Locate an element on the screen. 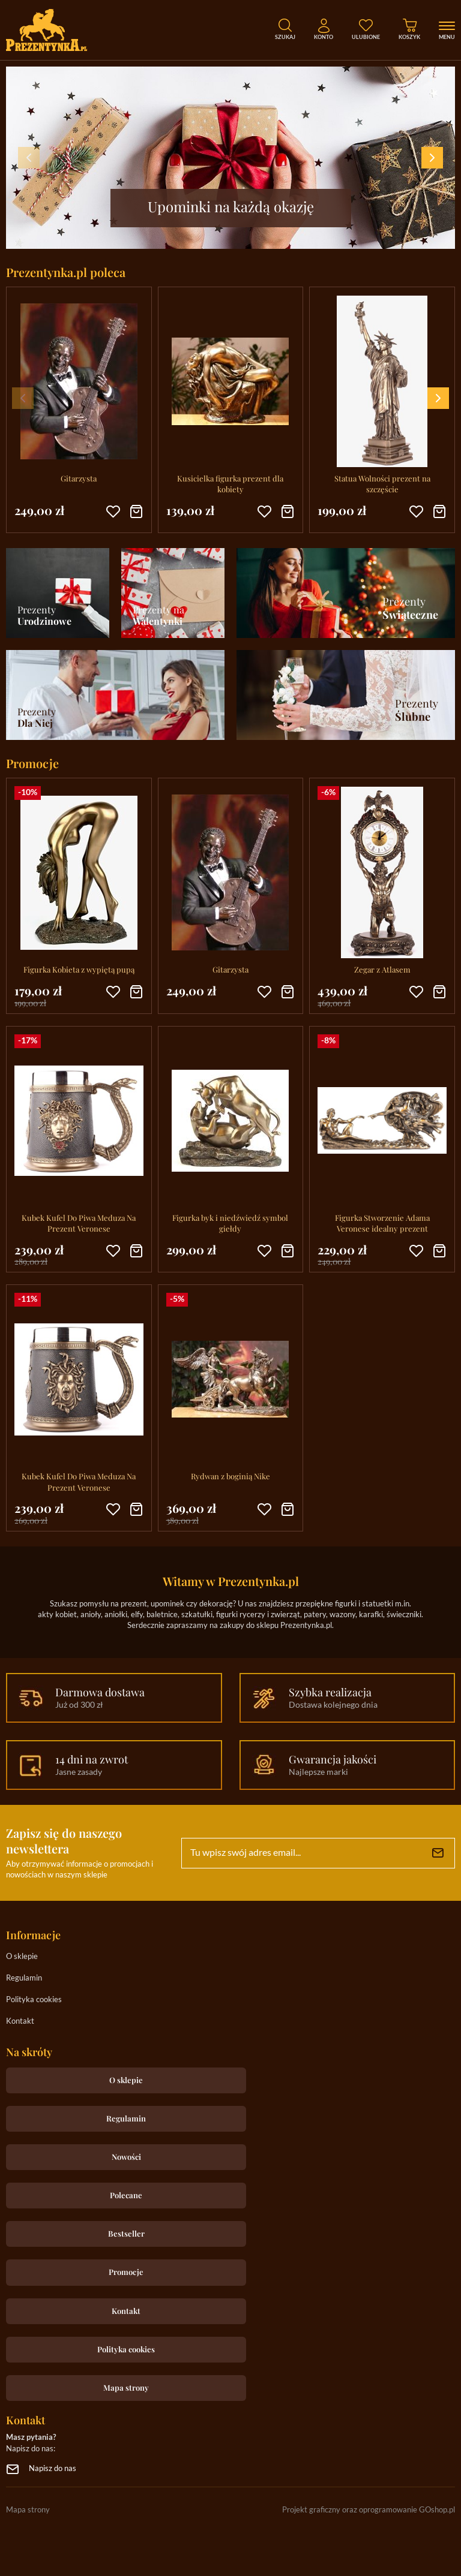 This screenshot has height=2576, width=461. Rydwan z boginią Nike is located at coordinates (230, 1476).